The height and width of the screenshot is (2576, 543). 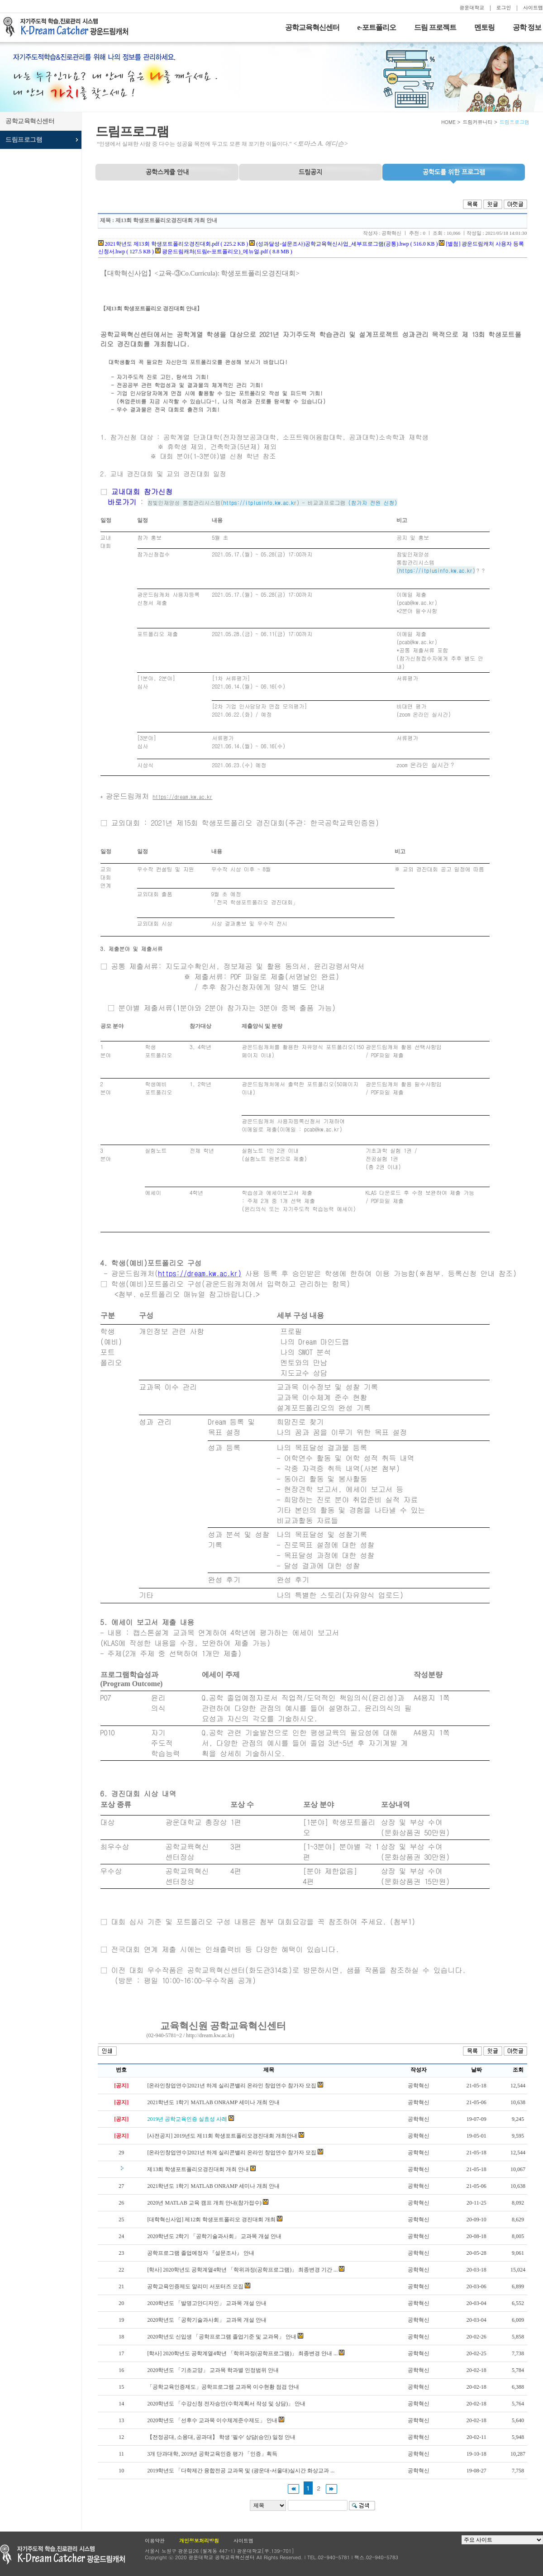 What do you see at coordinates (223, 2387) in the screenshot?
I see `「공학교육인증제도」공학프로그램 교과목 이수현황 점검 안내` at bounding box center [223, 2387].